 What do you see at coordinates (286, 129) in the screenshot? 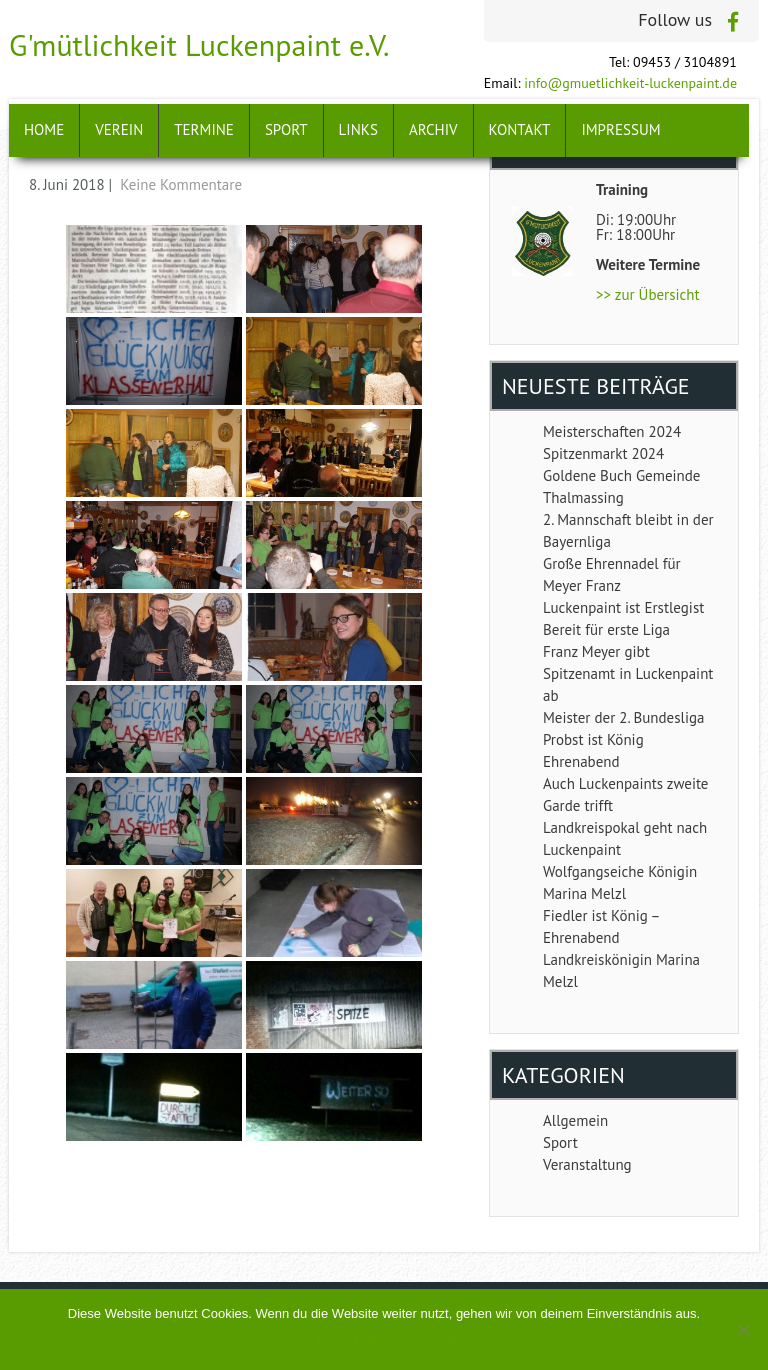
I see `Sport` at bounding box center [286, 129].